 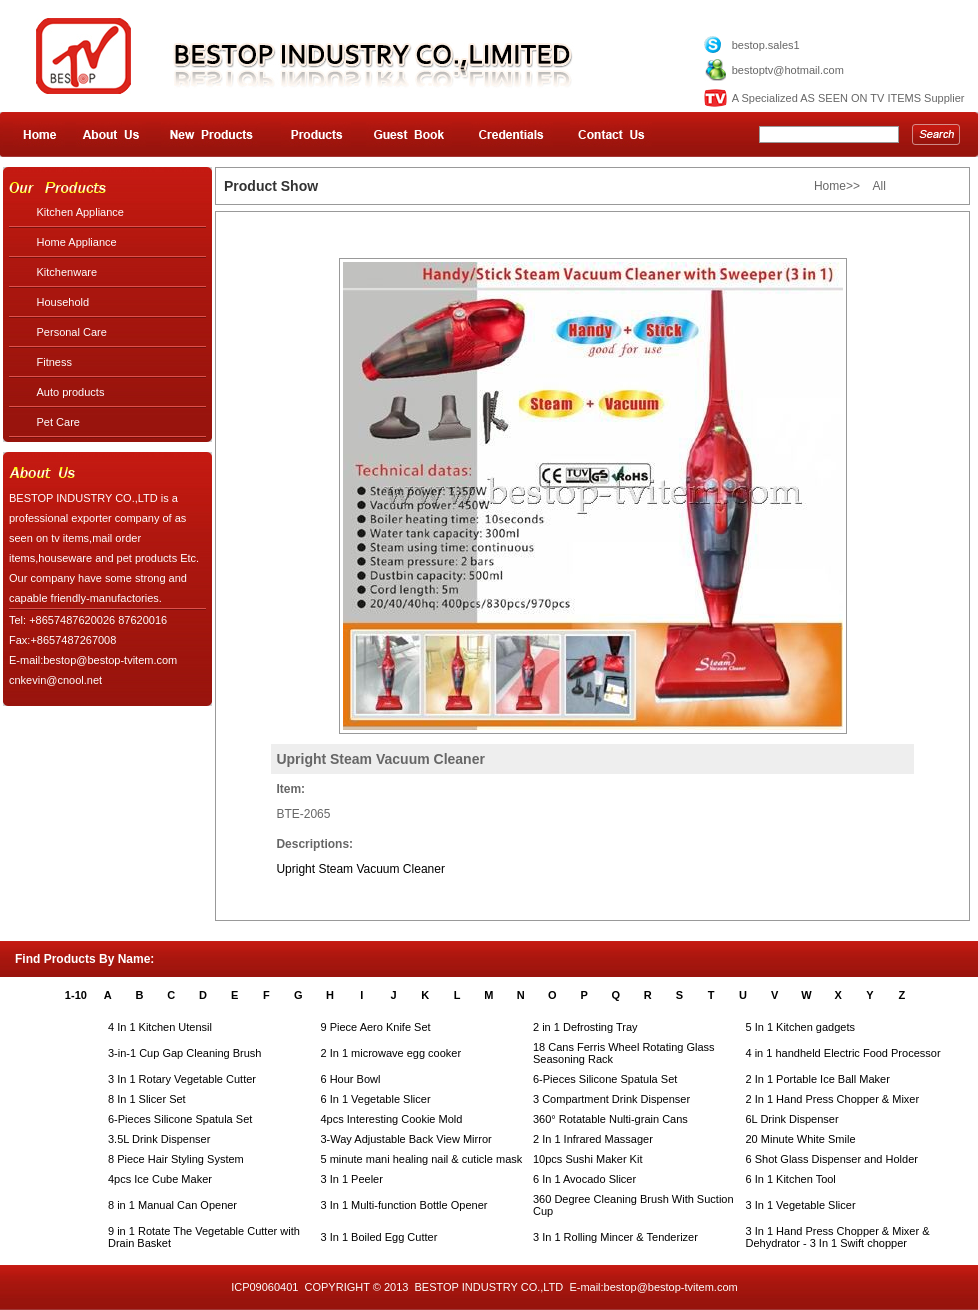 I want to click on 3 In 1 Rotary Vegetable Cutter, so click(x=182, y=1079).